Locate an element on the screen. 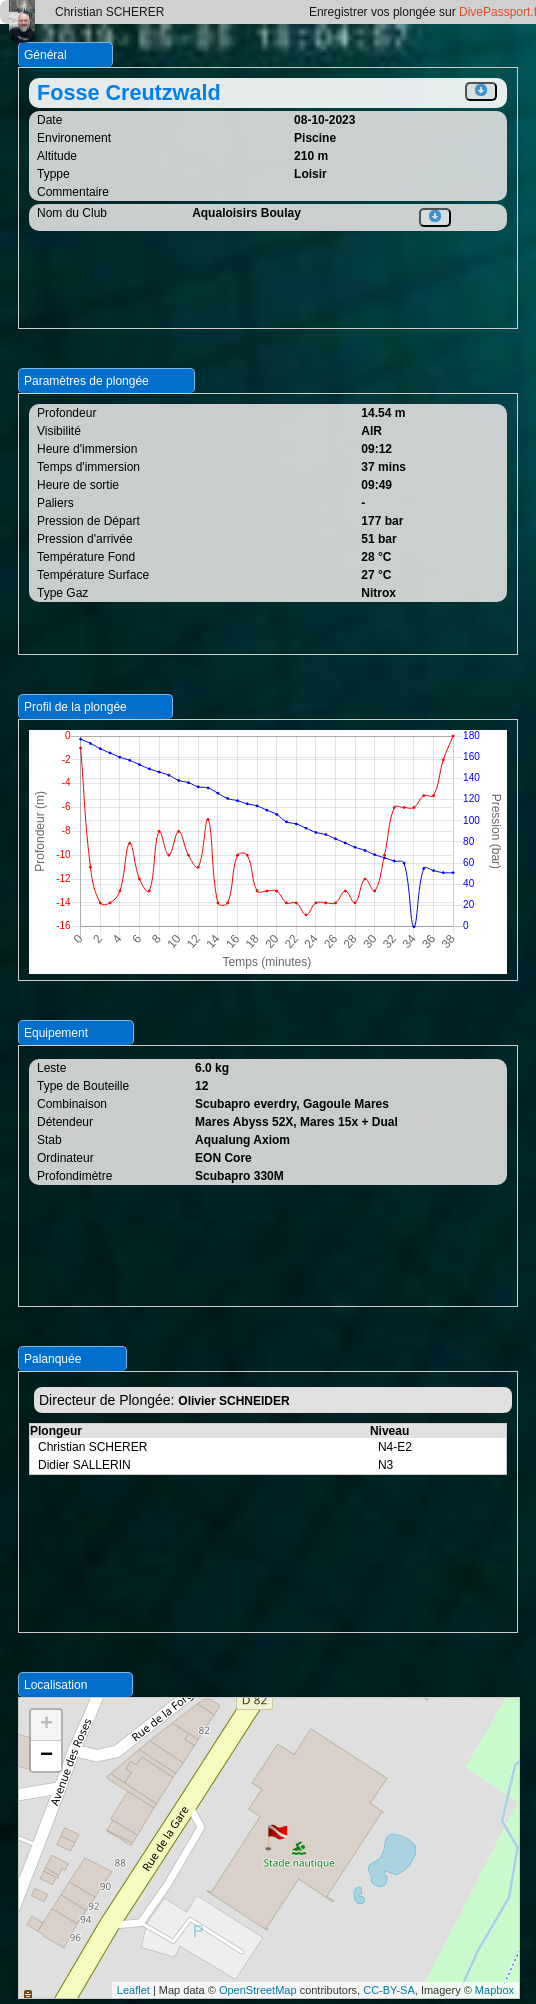  CC-BY-SA is located at coordinates (389, 1990).